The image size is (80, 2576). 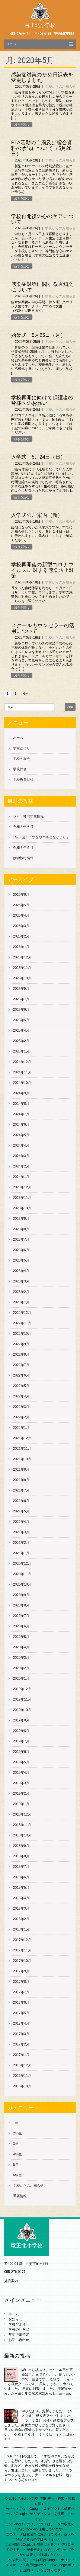 What do you see at coordinates (11, 2281) in the screenshot?
I see `施設案内` at bounding box center [11, 2281].